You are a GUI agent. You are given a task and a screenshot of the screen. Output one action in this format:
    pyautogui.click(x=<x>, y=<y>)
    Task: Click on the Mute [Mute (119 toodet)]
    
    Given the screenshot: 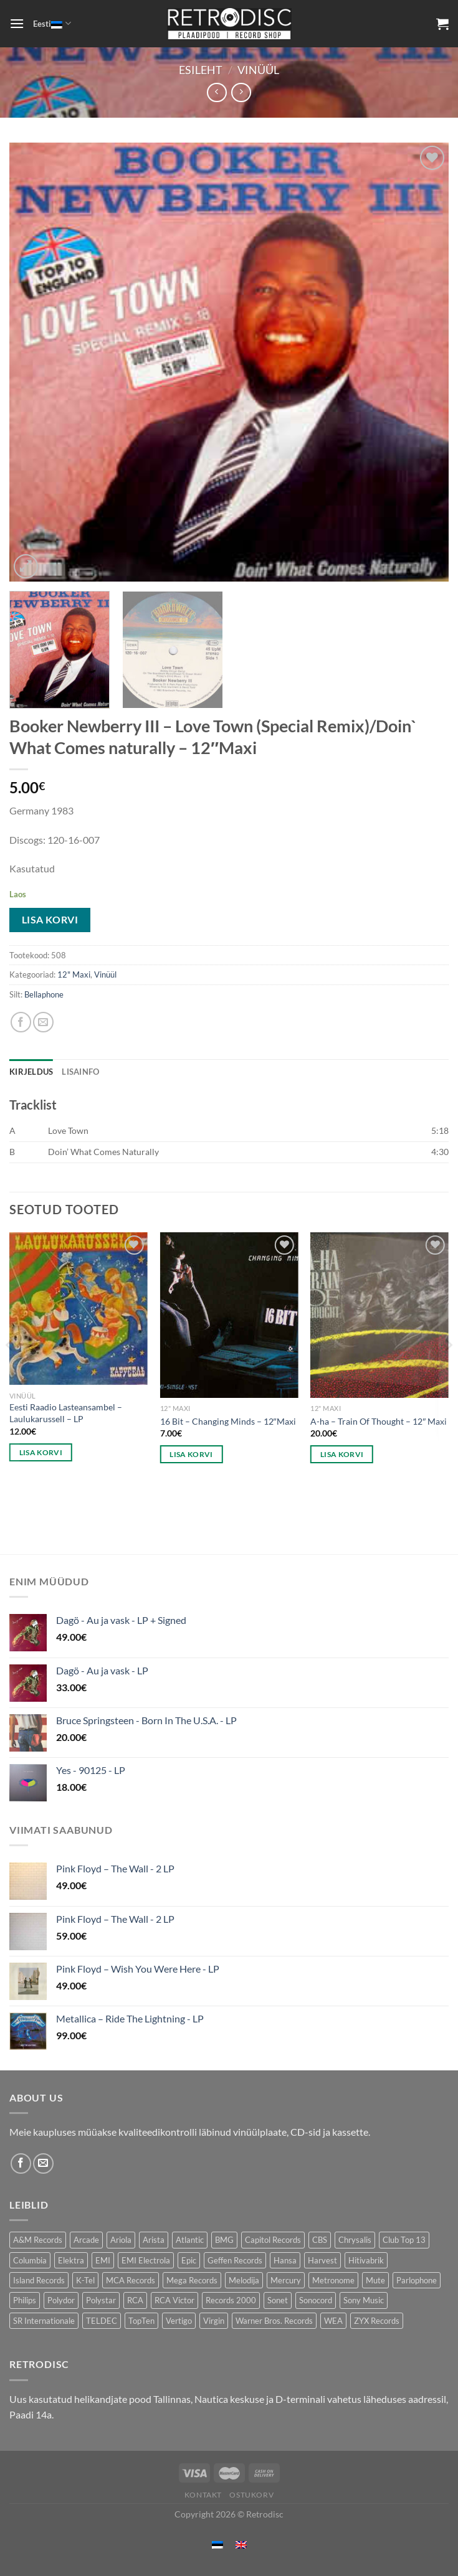 What is the action you would take?
    pyautogui.click(x=375, y=2280)
    